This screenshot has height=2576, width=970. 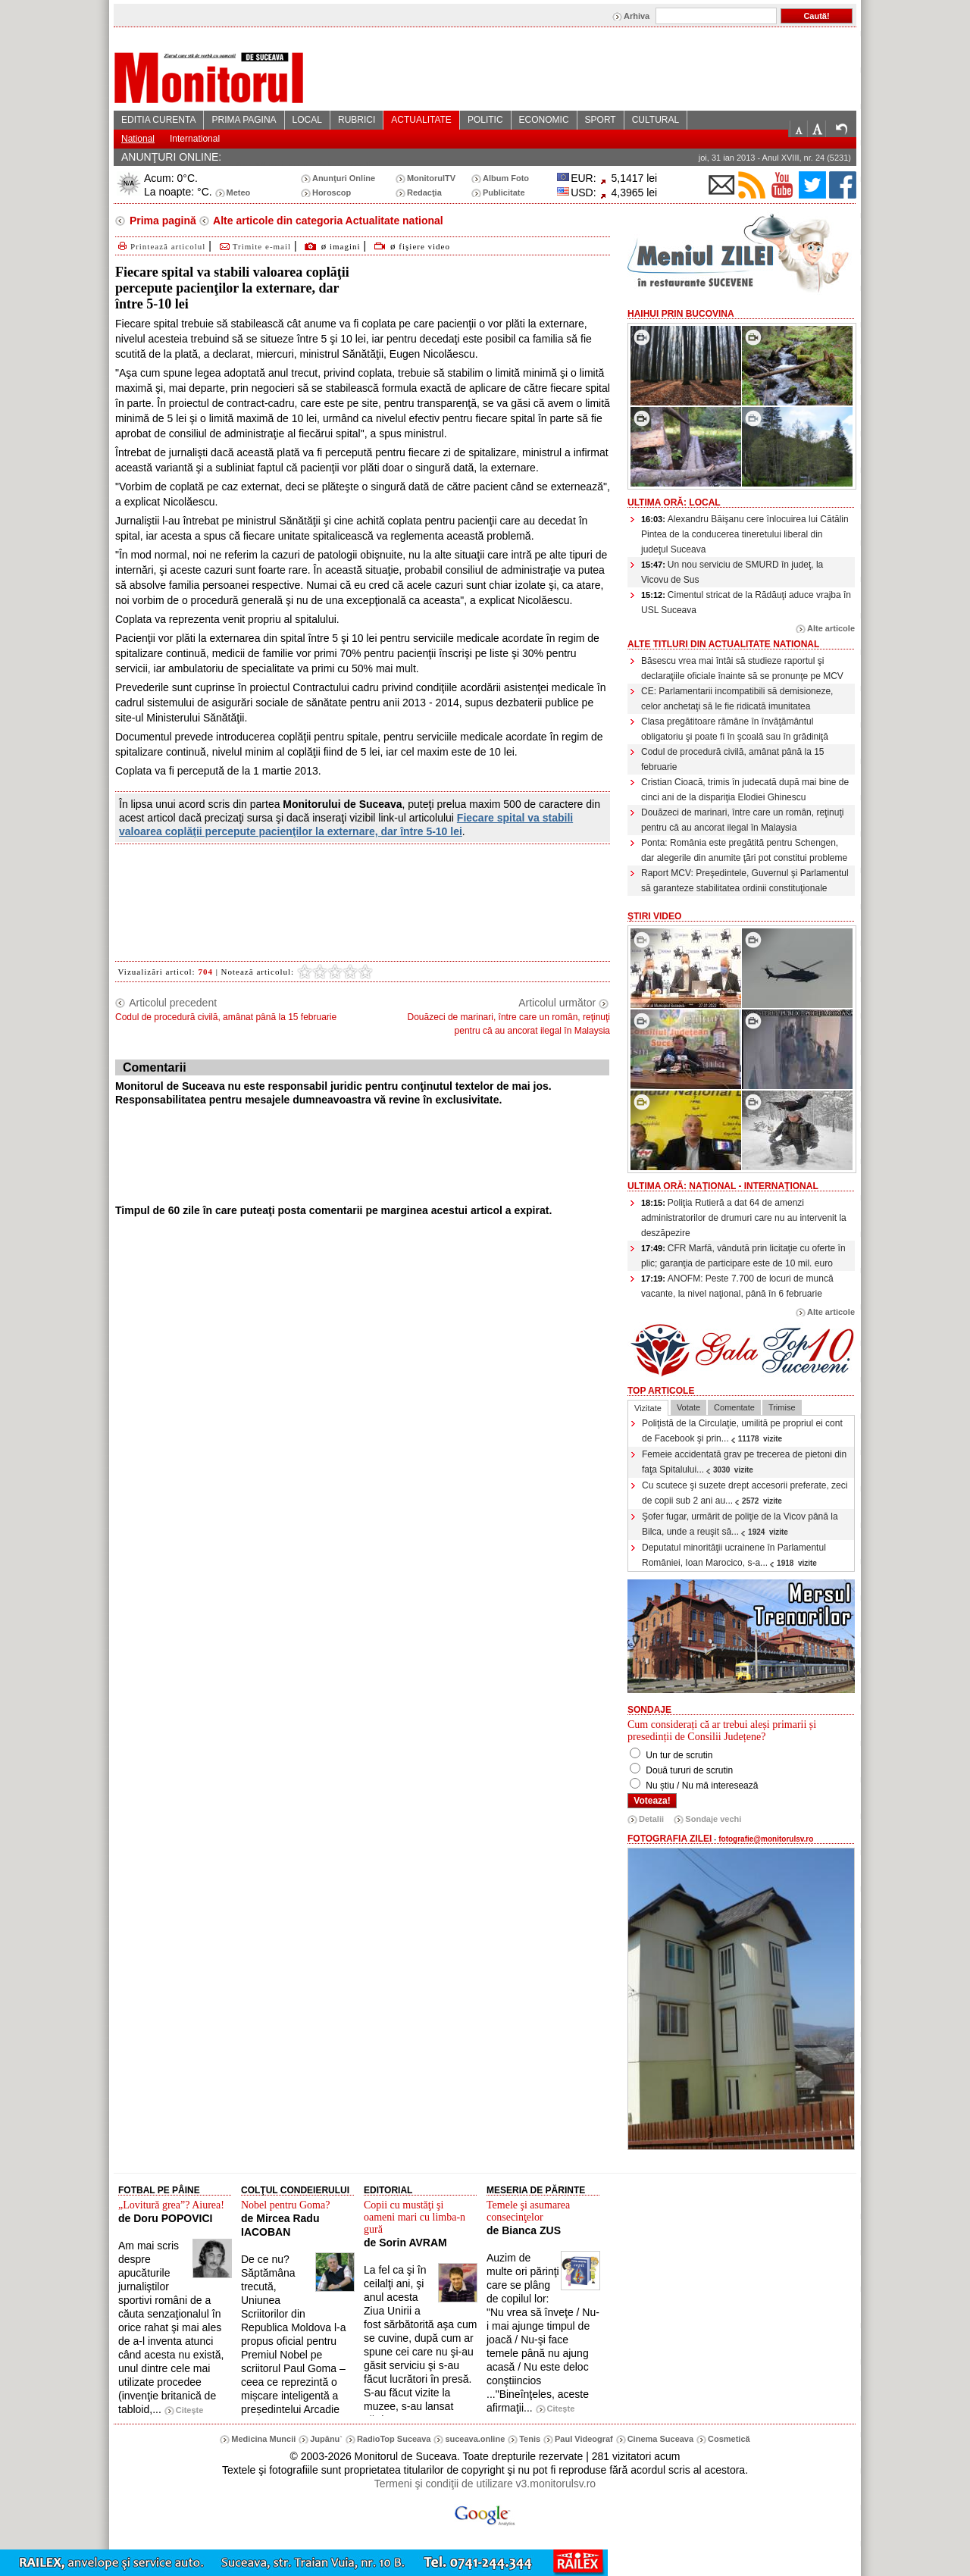 What do you see at coordinates (831, 628) in the screenshot?
I see `Alte articole` at bounding box center [831, 628].